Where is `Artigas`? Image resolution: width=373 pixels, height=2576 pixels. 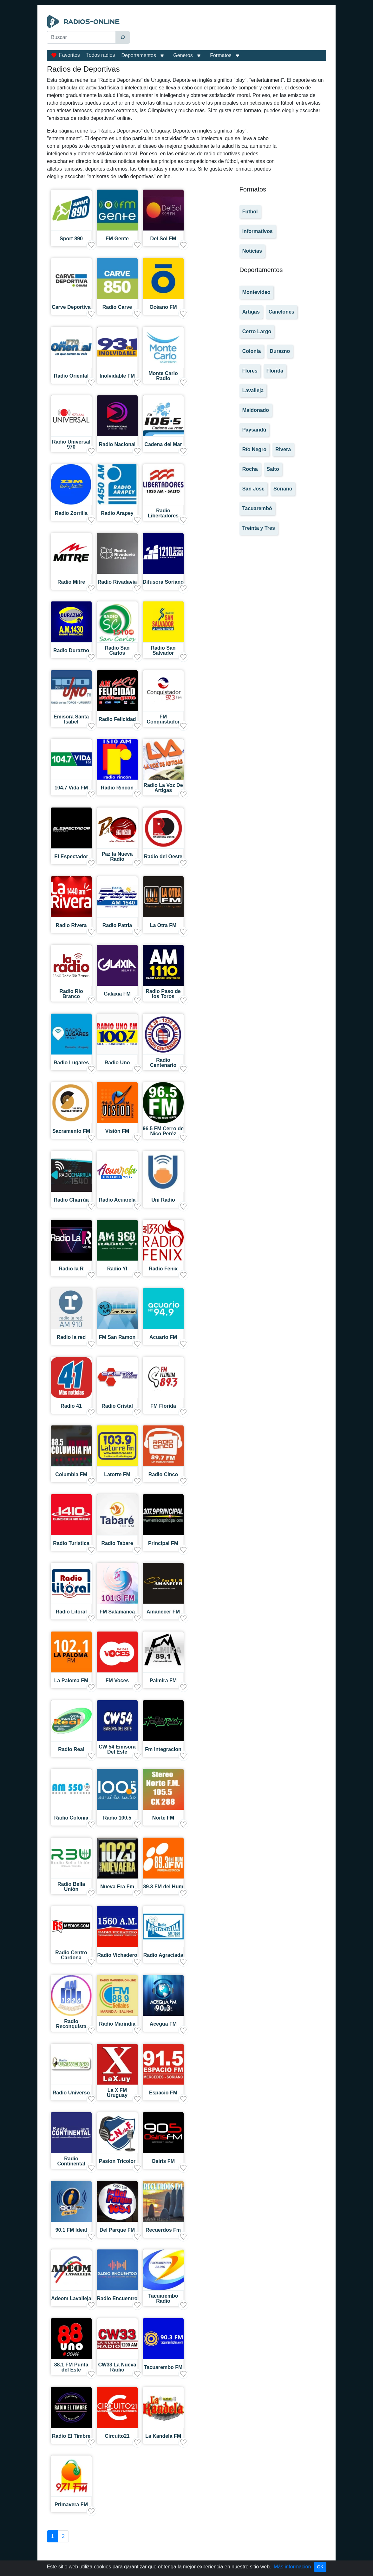
Artigas is located at coordinates (251, 312).